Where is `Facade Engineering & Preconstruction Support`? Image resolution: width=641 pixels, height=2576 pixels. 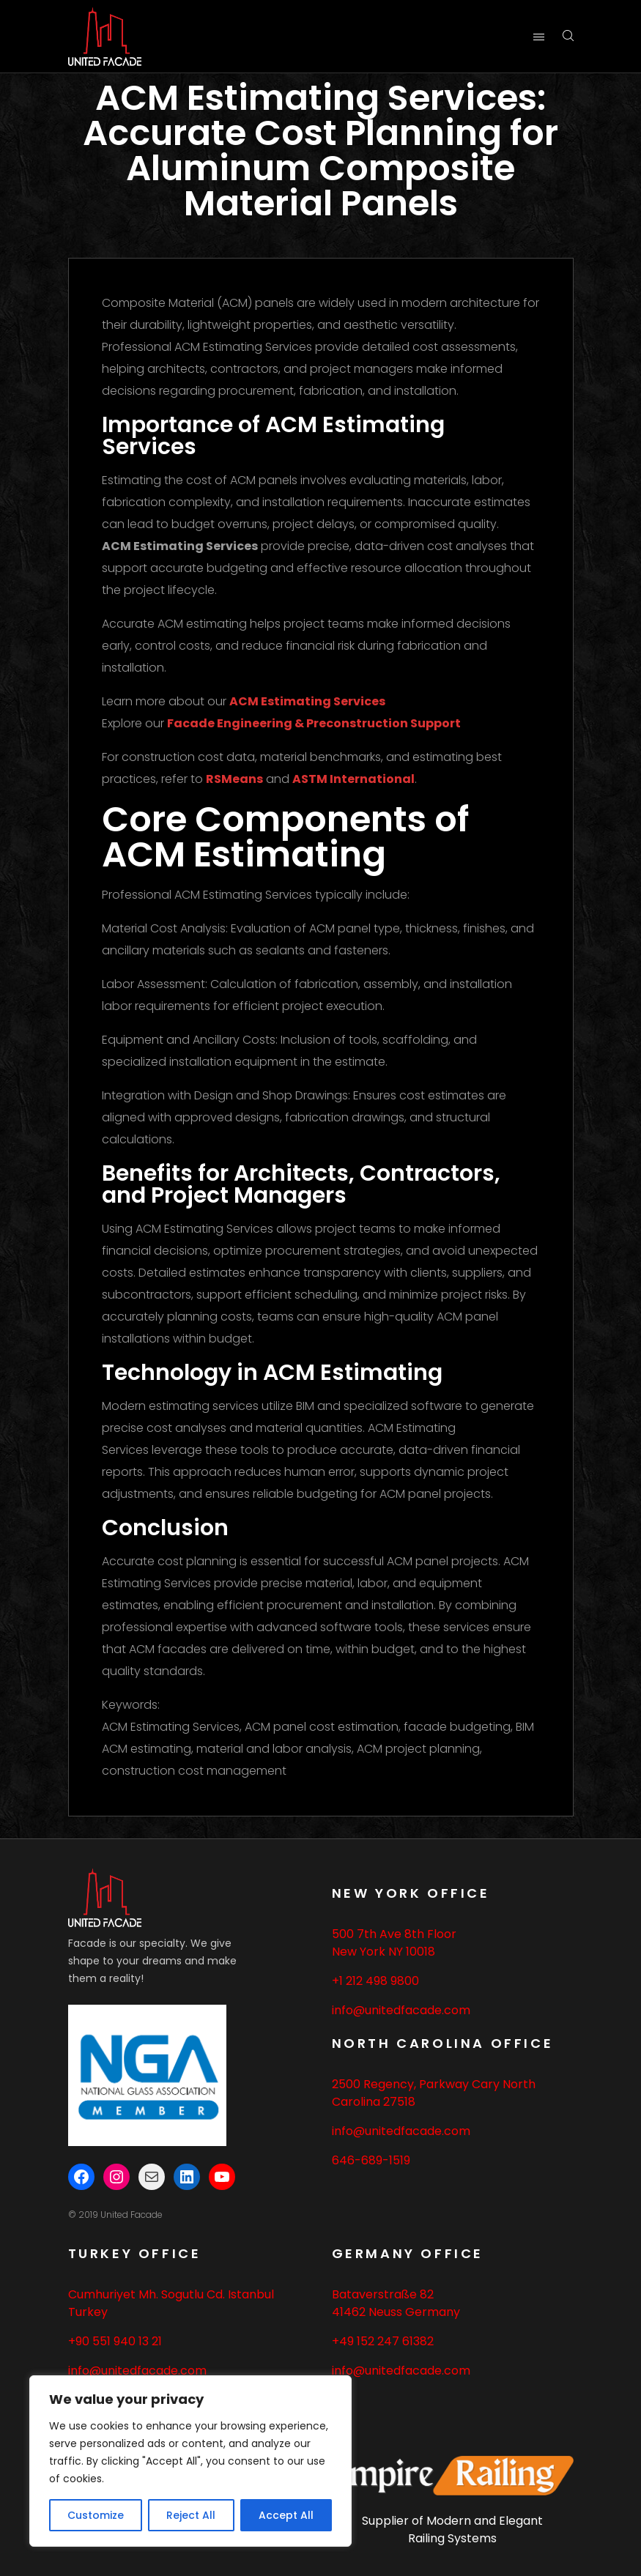 Facade Engineering & Preconstruction Support is located at coordinates (314, 723).